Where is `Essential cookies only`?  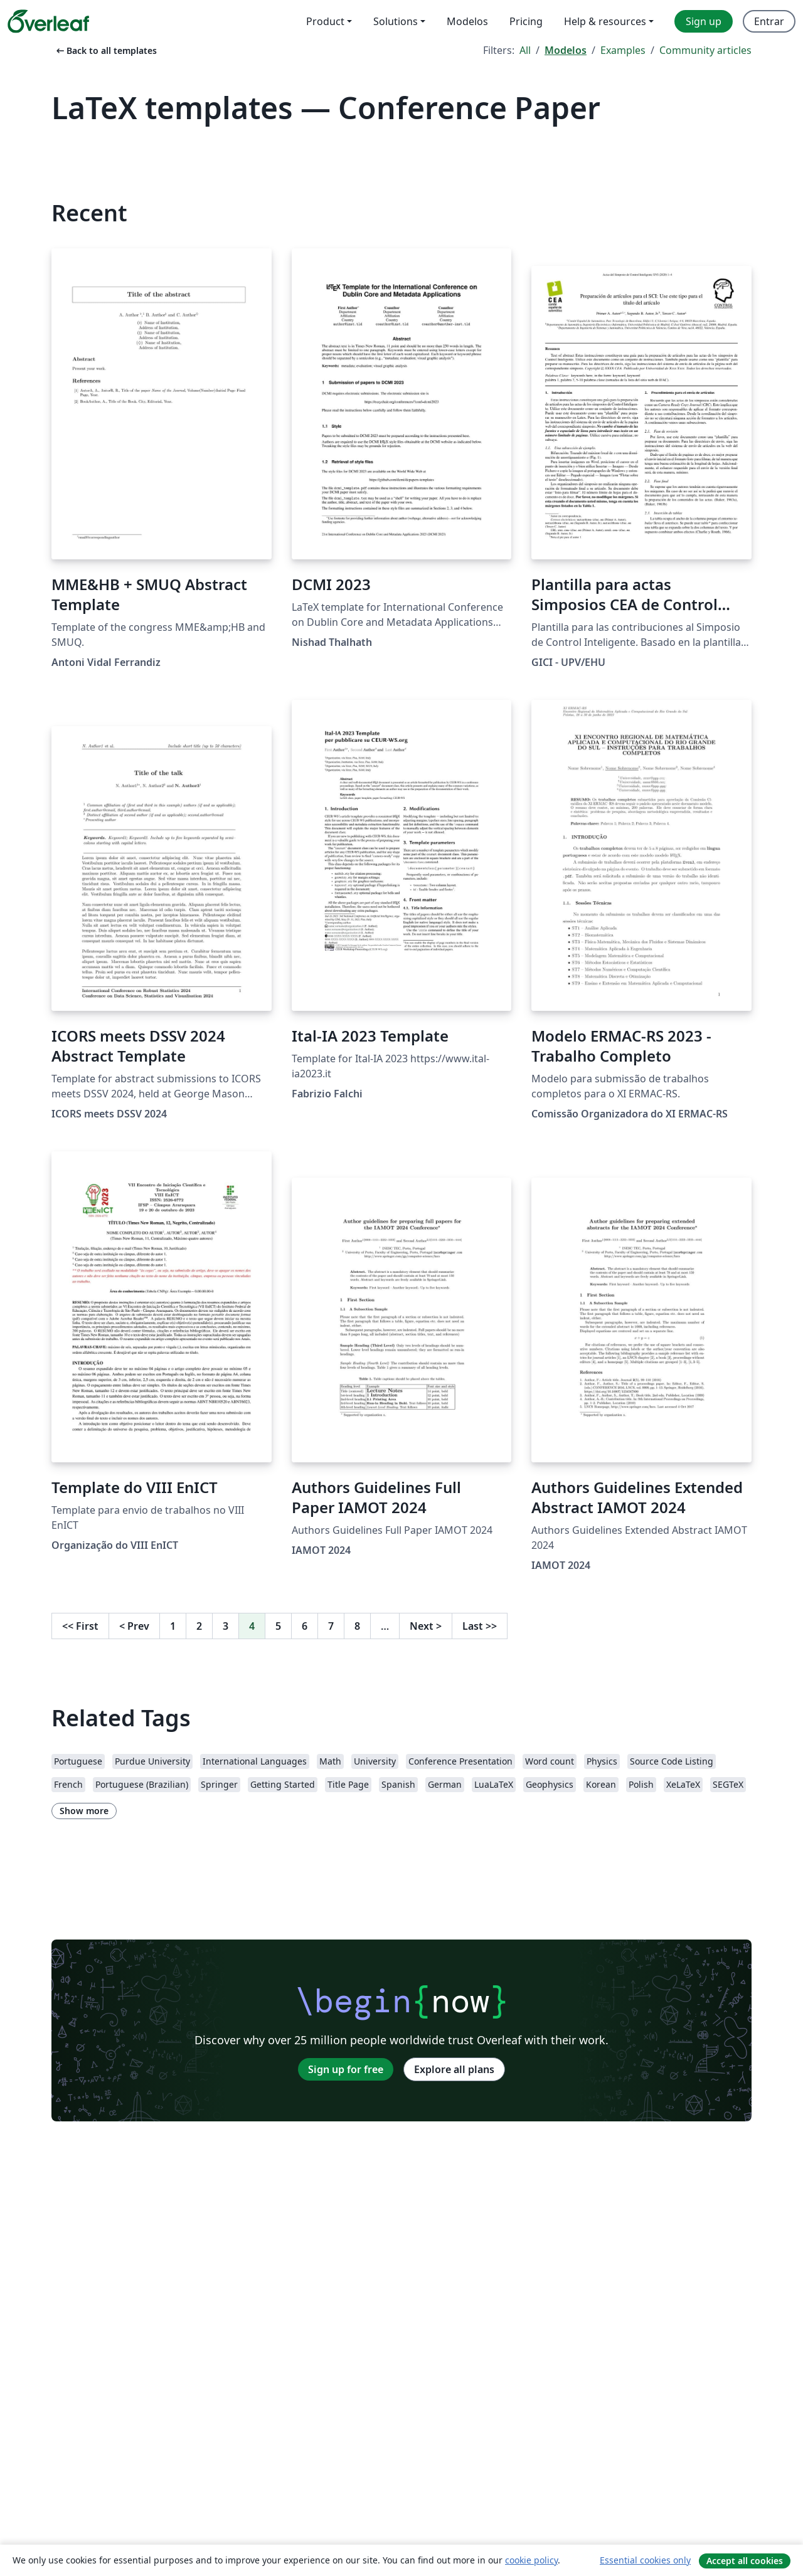 Essential cookies only is located at coordinates (645, 2560).